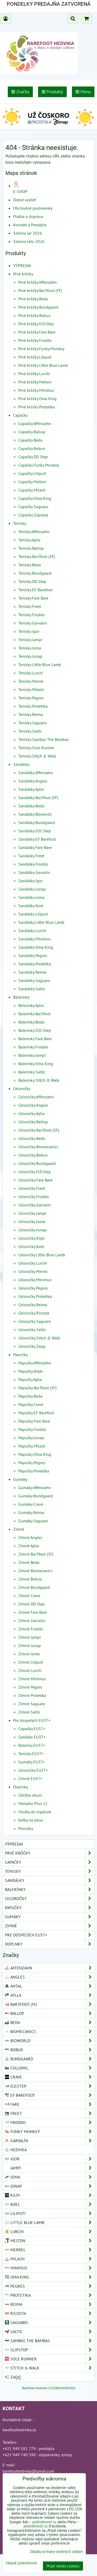 Image resolution: width=97 pixels, height=2576 pixels. I want to click on Celoročky Bobux, so click(33, 1155).